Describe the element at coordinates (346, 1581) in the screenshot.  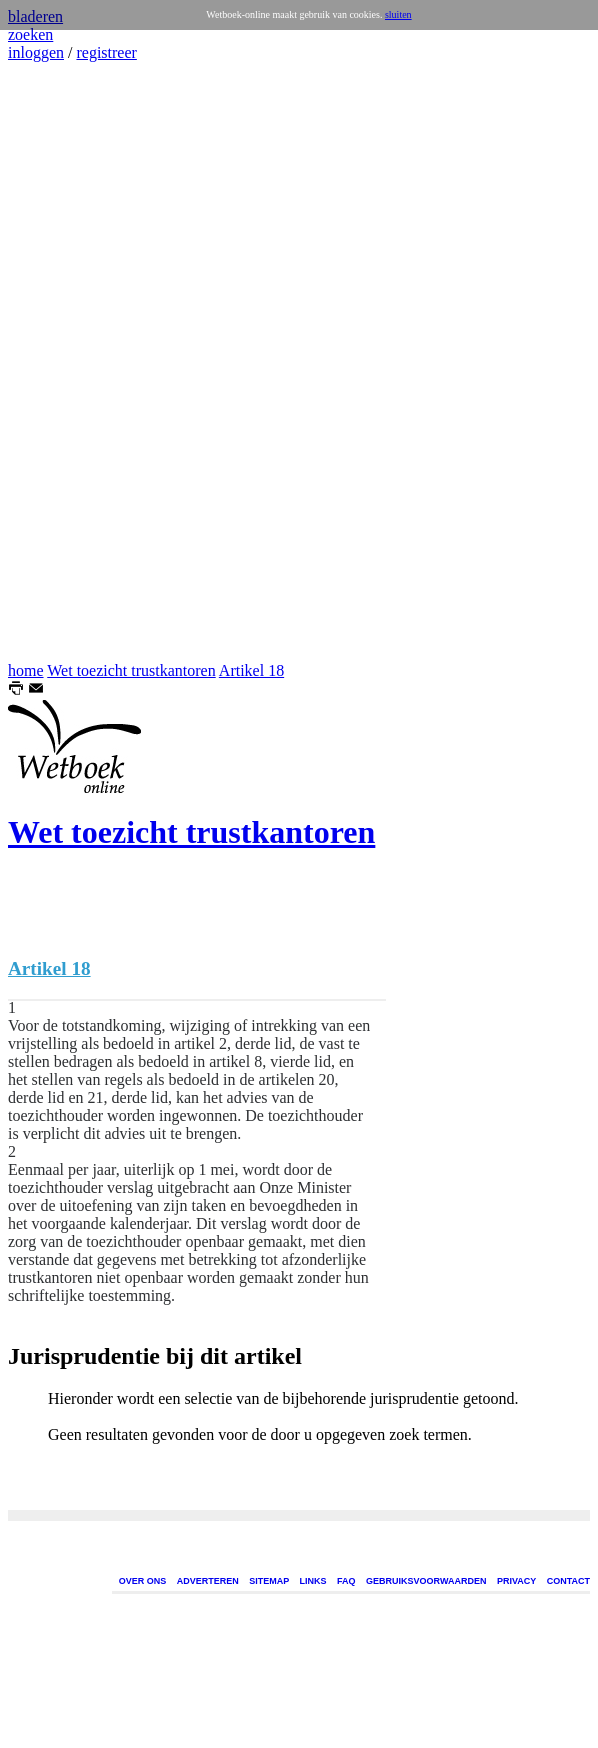
I see `FAQ` at that location.